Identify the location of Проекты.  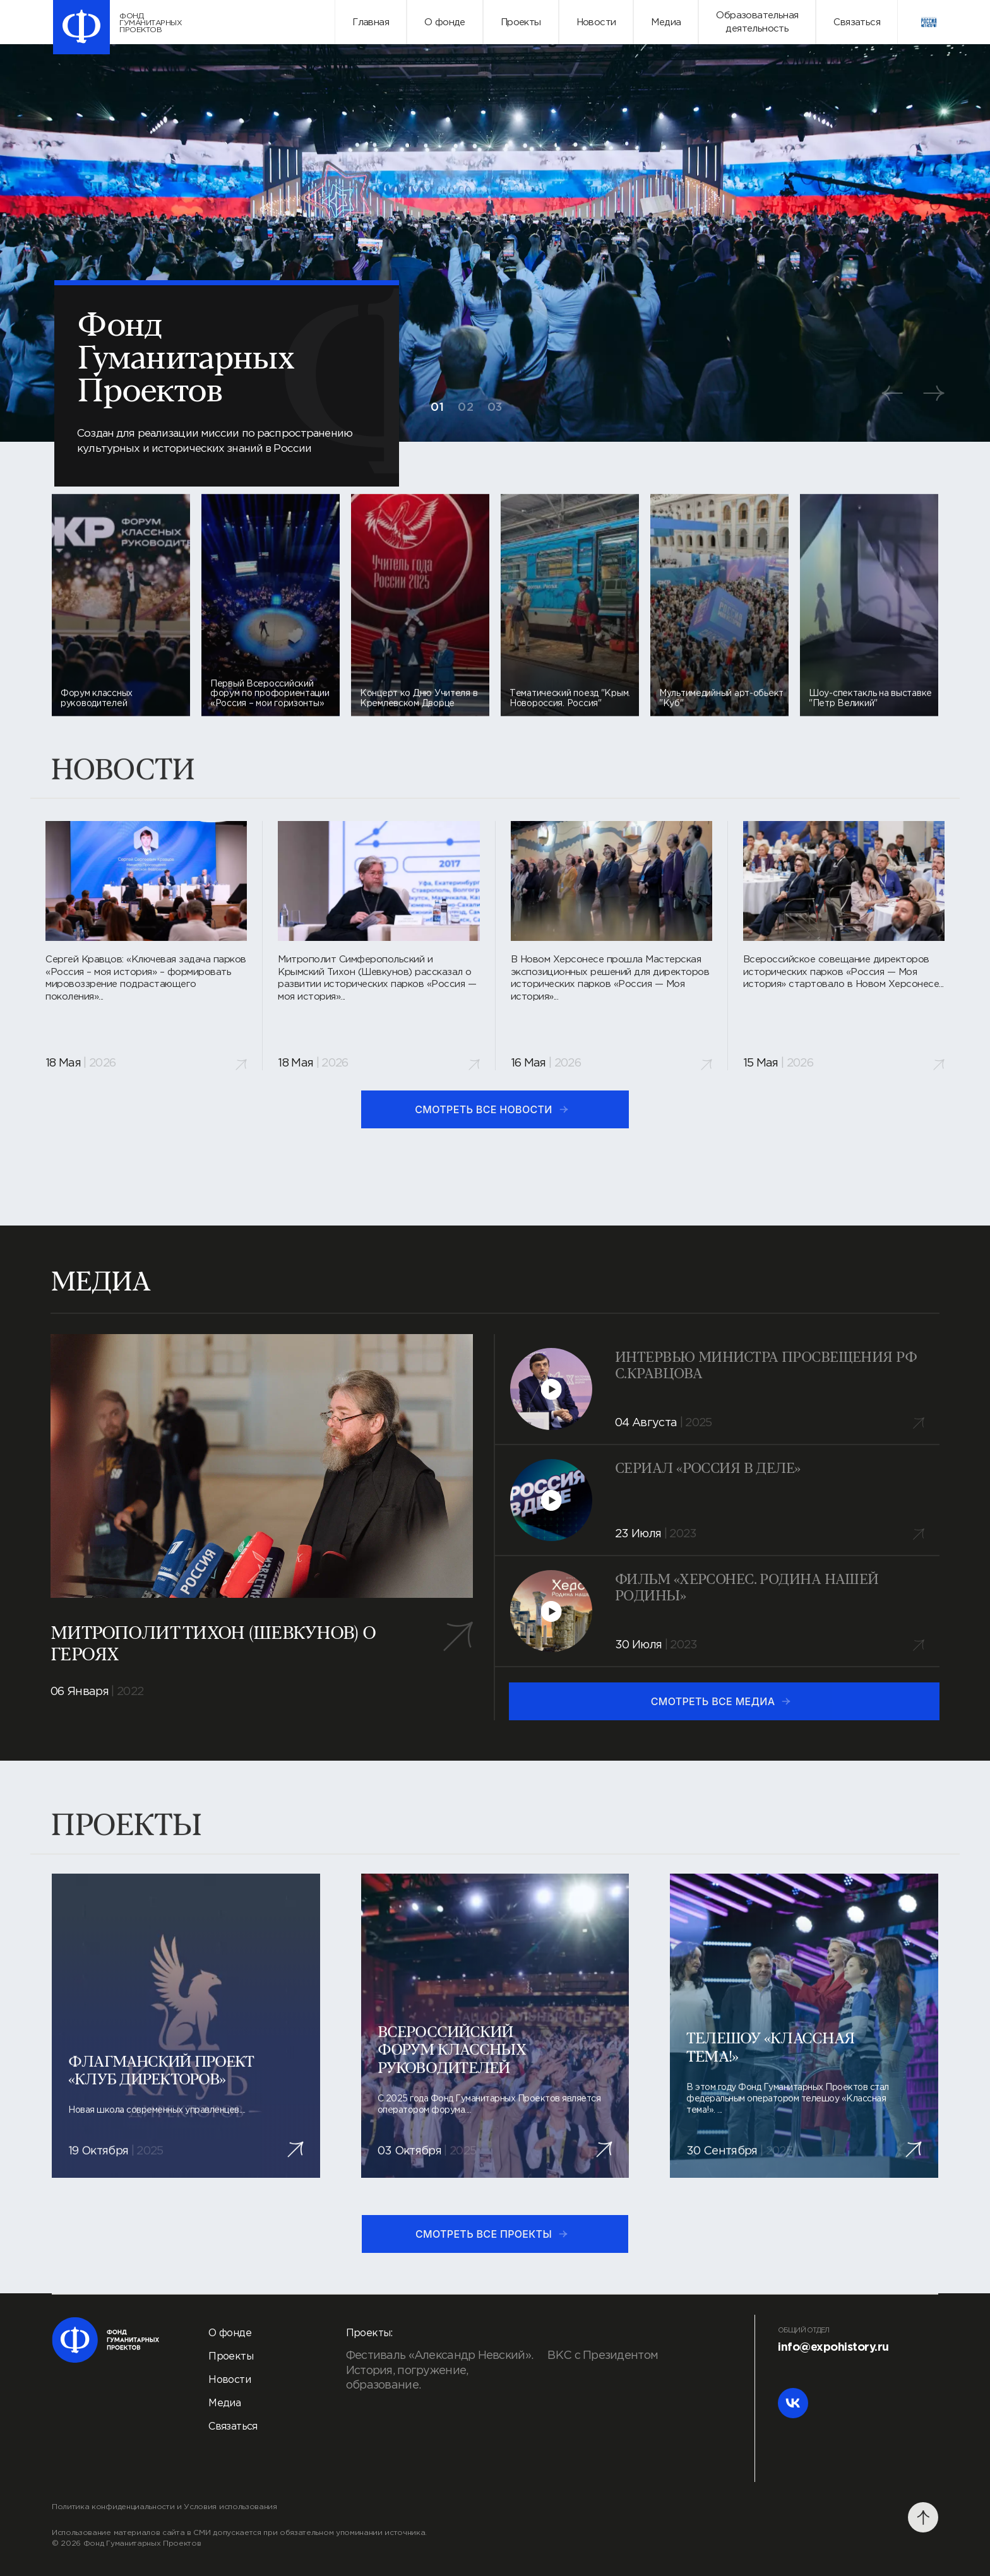
(521, 22).